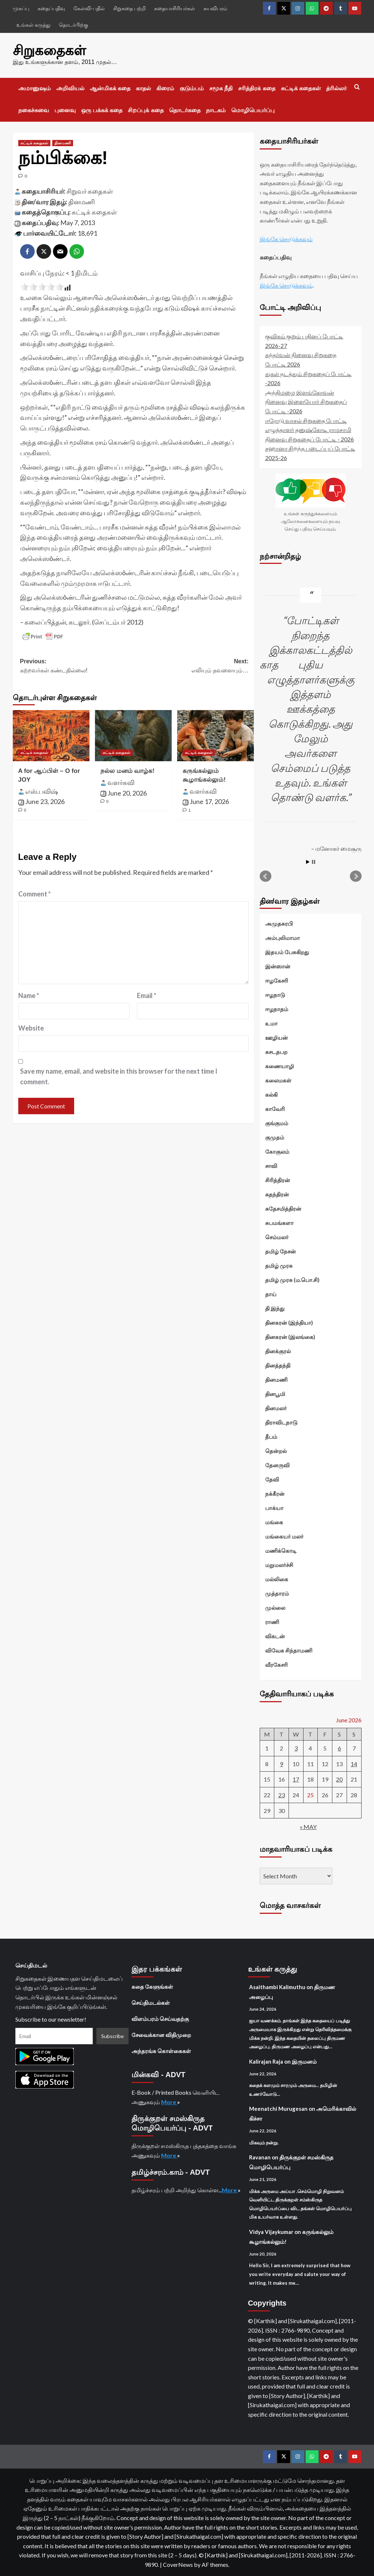 This screenshot has width=374, height=2576. Describe the element at coordinates (192, 88) in the screenshot. I see `குடும்பம்` at that location.